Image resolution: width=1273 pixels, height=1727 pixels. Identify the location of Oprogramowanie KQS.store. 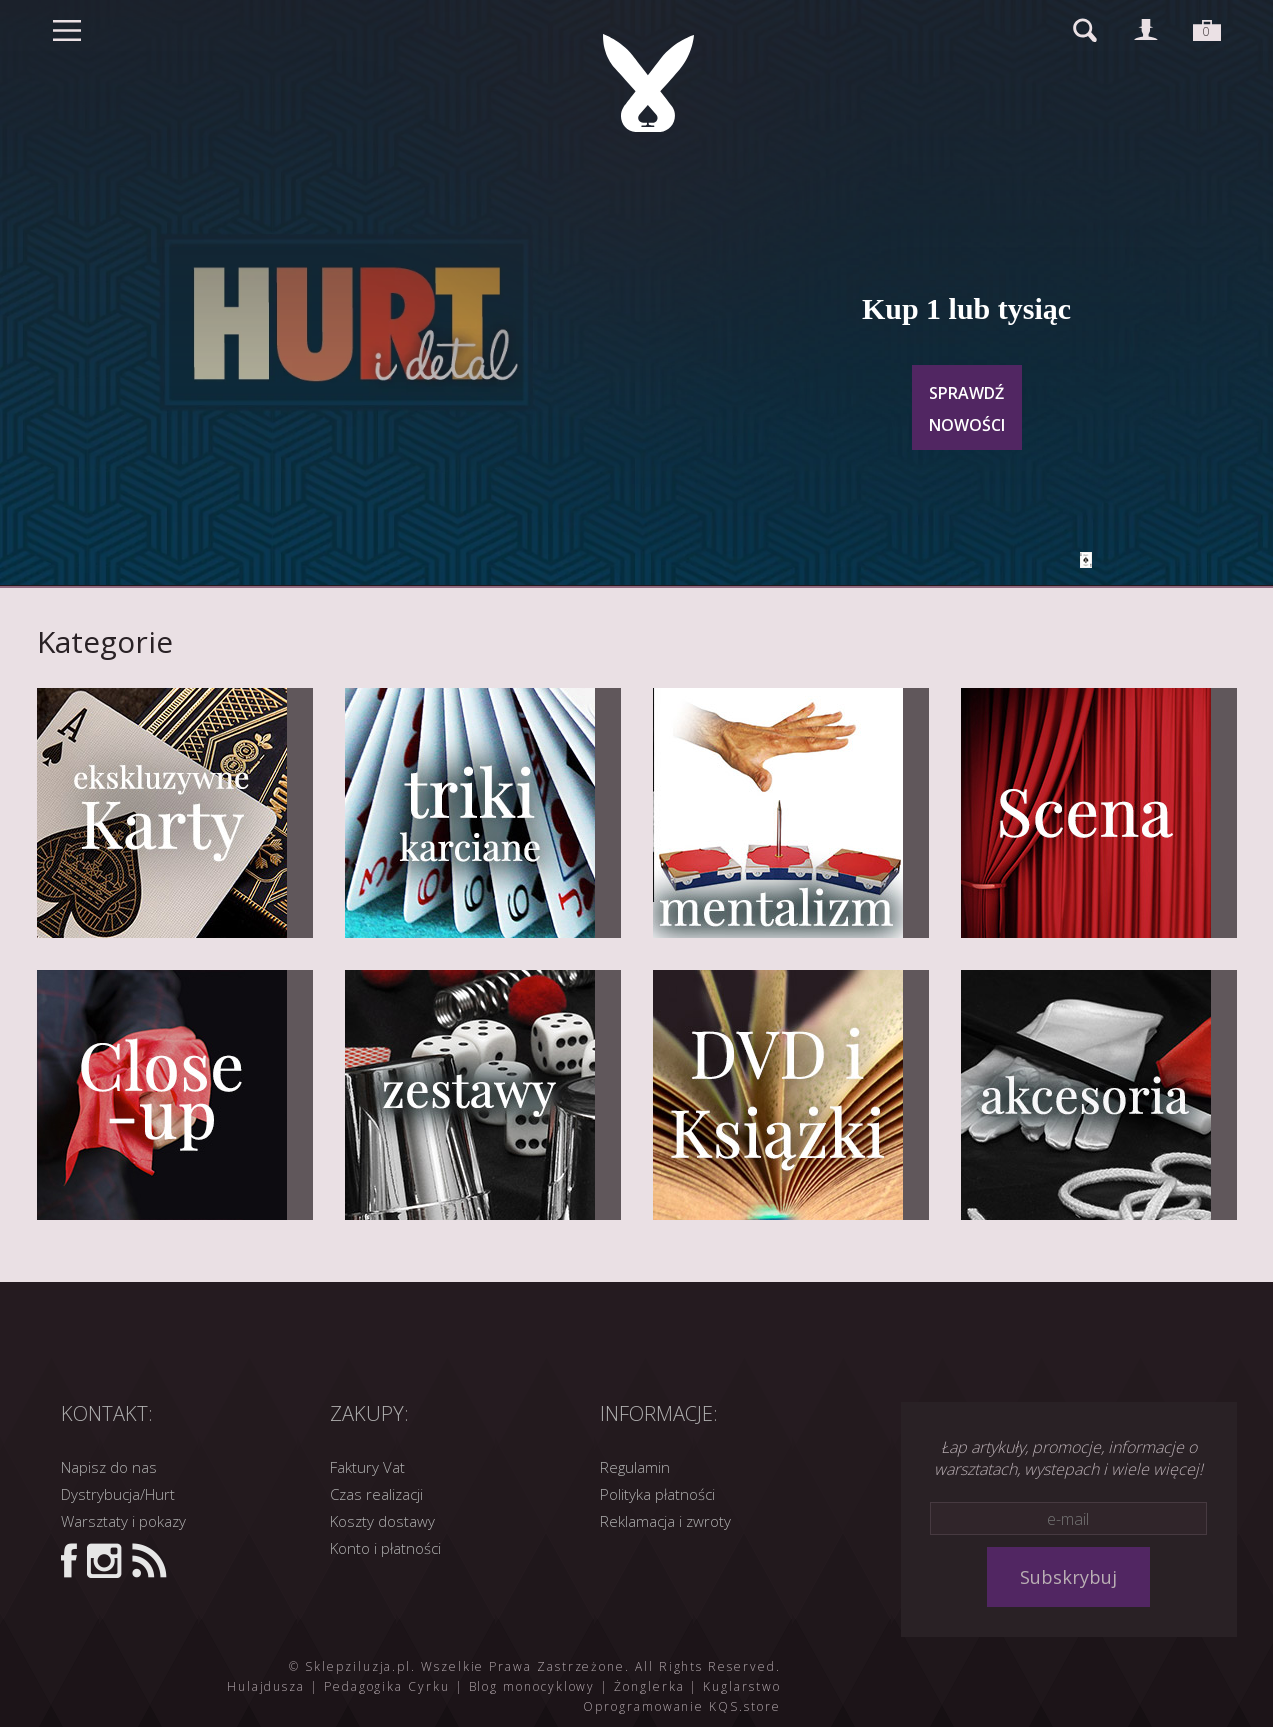
(681, 1706).